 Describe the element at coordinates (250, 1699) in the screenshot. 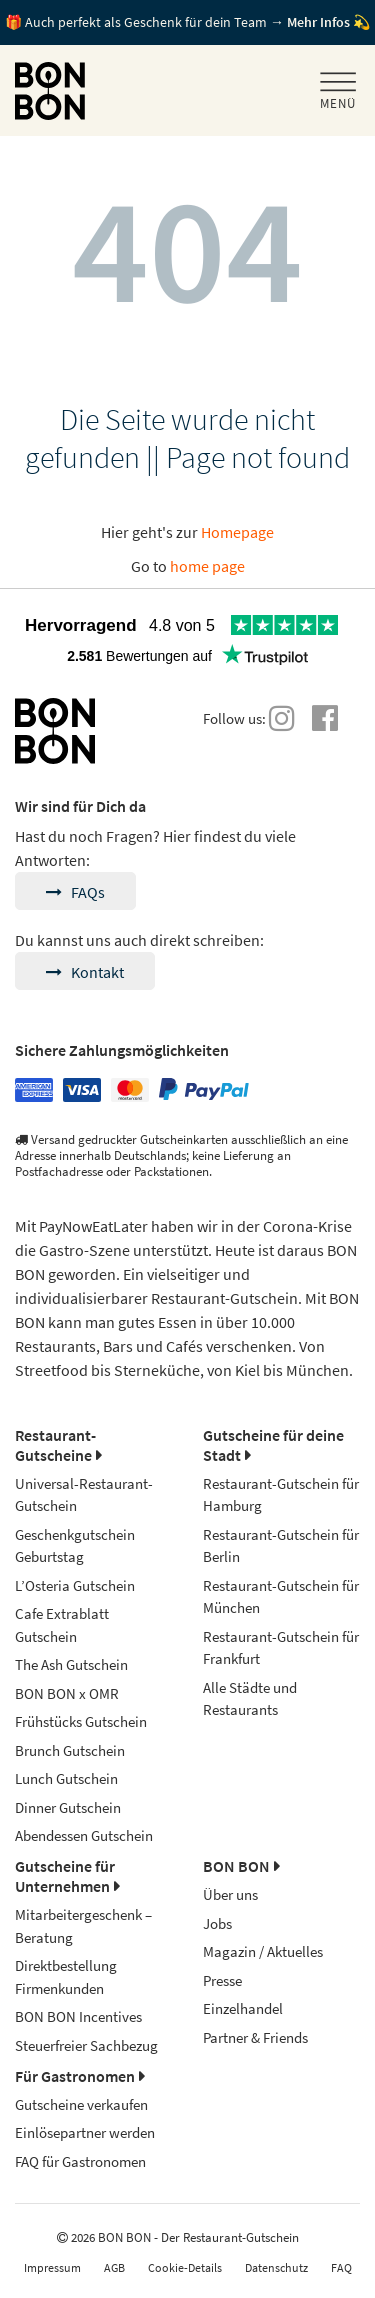

I see `Alle Städte und Restaurants` at that location.